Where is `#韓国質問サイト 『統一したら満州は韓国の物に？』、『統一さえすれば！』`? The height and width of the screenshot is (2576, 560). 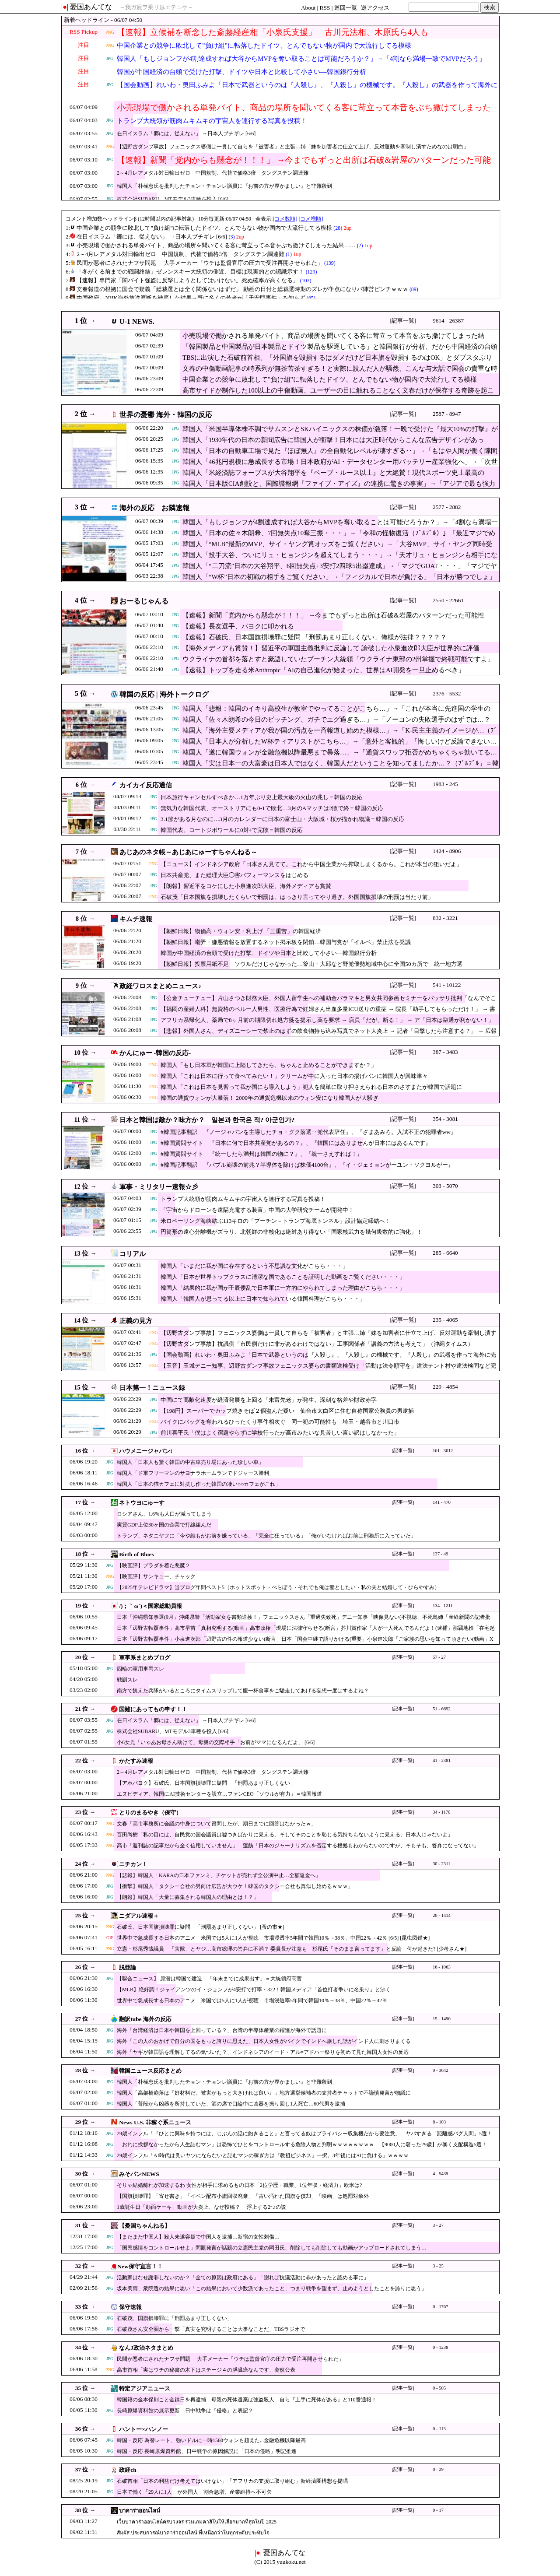
#韓国質問サイト 『統一したら満州は韓国の物に？』、『統一さえすれば！』 is located at coordinates (262, 1154).